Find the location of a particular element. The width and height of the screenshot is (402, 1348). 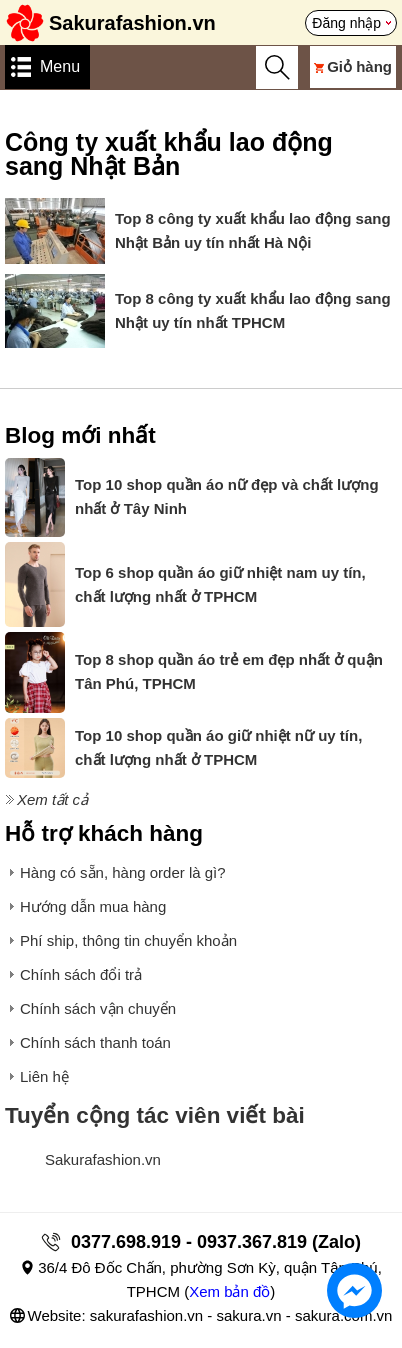

Đăng nhập is located at coordinates (346, 23).